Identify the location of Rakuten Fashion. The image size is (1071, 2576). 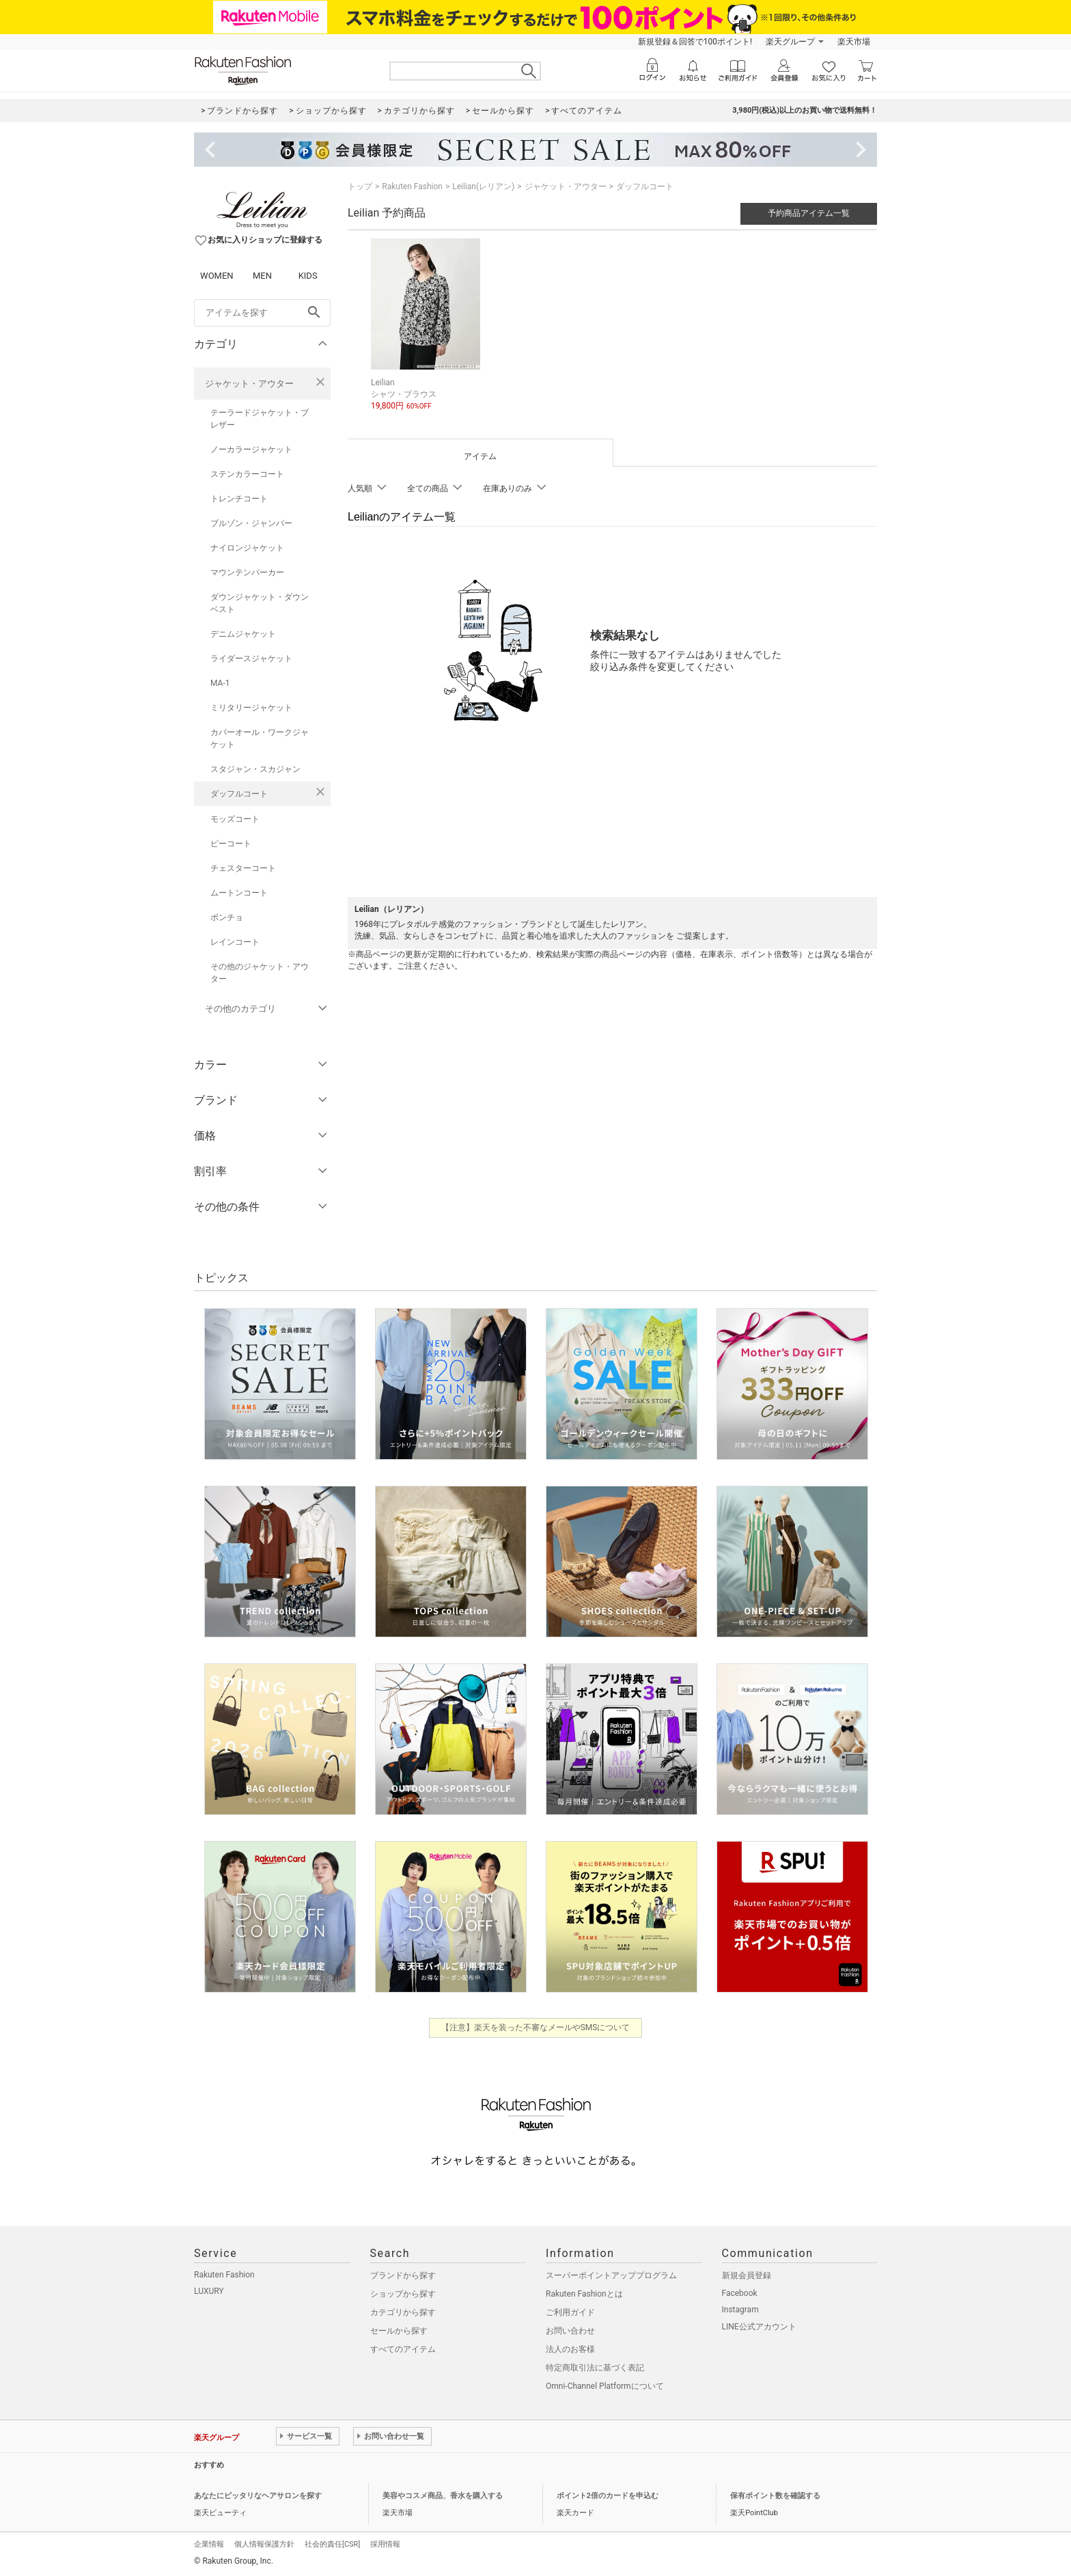
(412, 186).